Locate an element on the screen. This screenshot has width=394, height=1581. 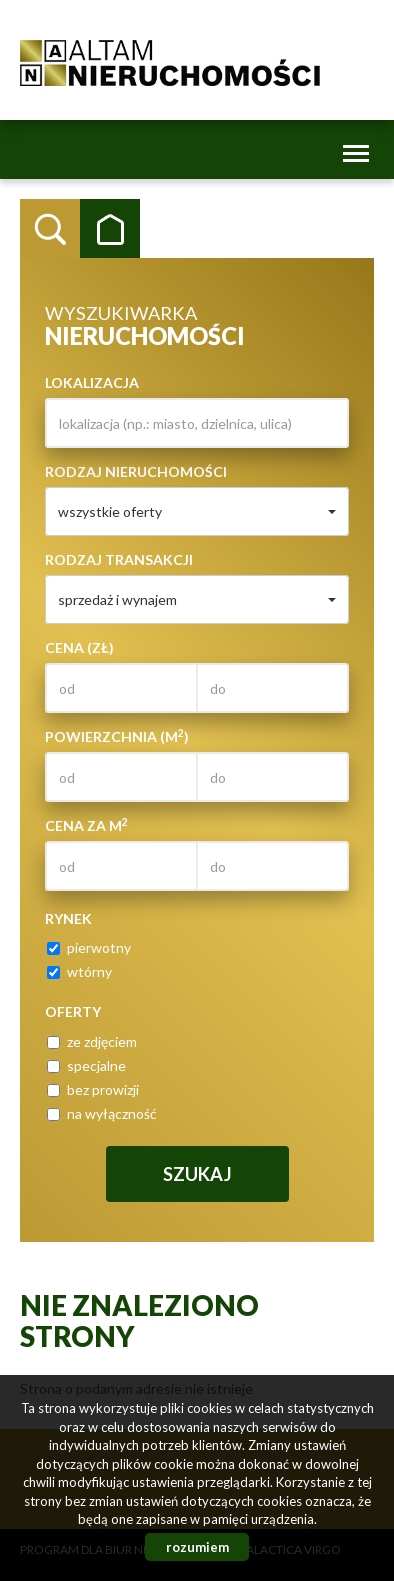
Rodzaj nieruchomości is located at coordinates (136, 471).